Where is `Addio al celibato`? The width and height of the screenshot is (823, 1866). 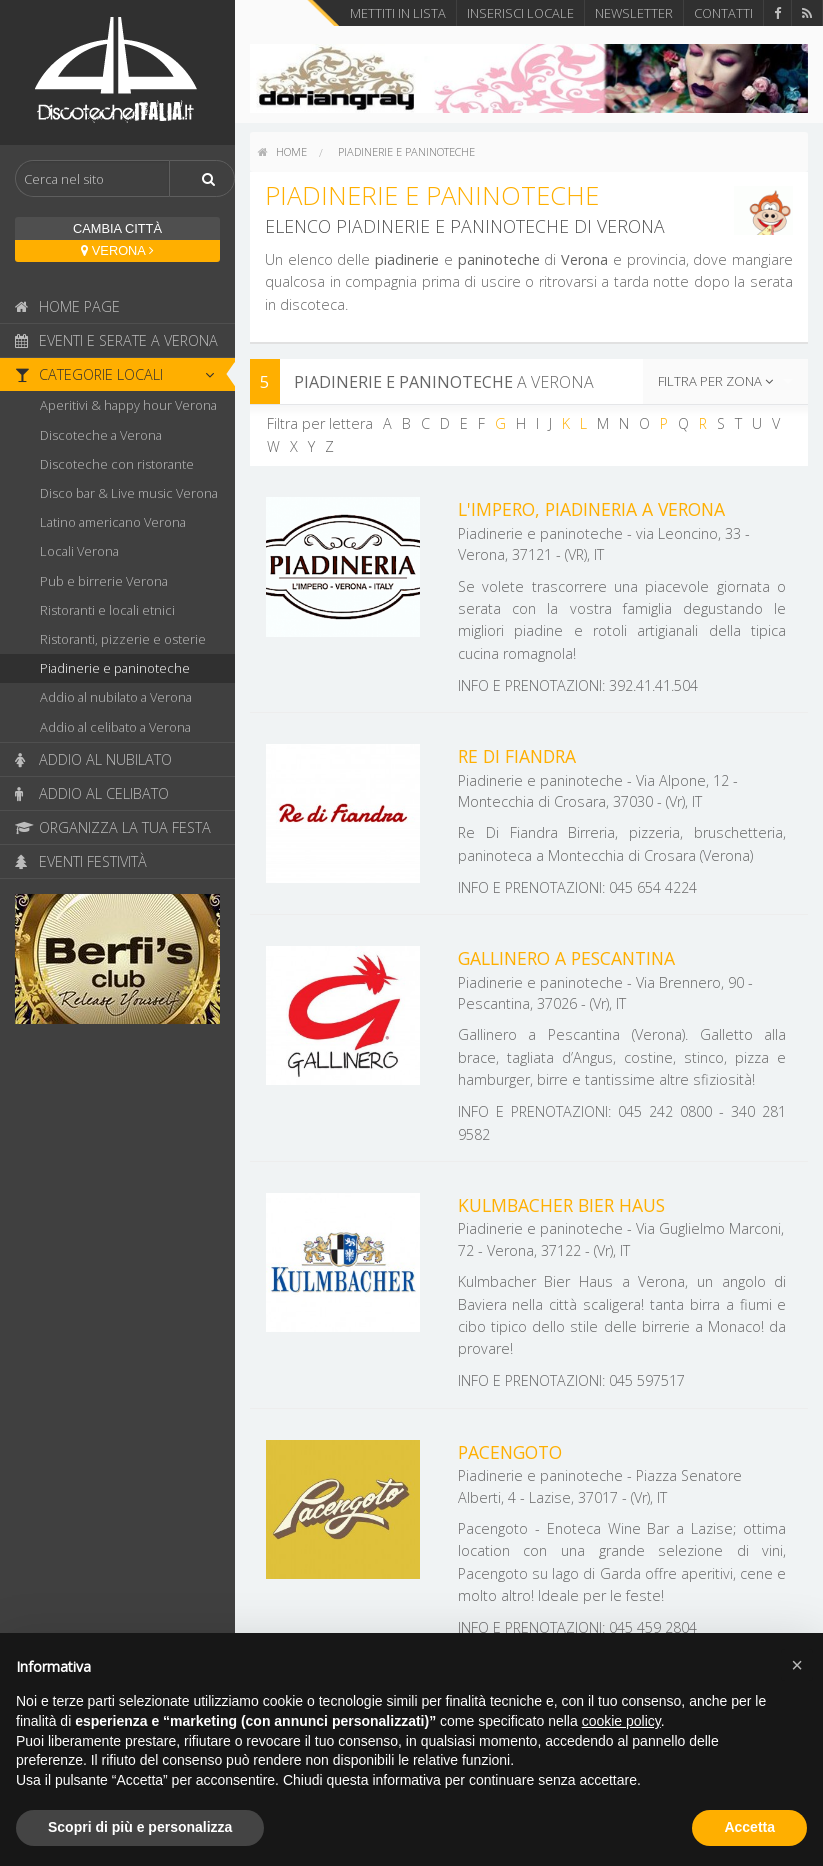 Addio al celibato is located at coordinates (92, 793).